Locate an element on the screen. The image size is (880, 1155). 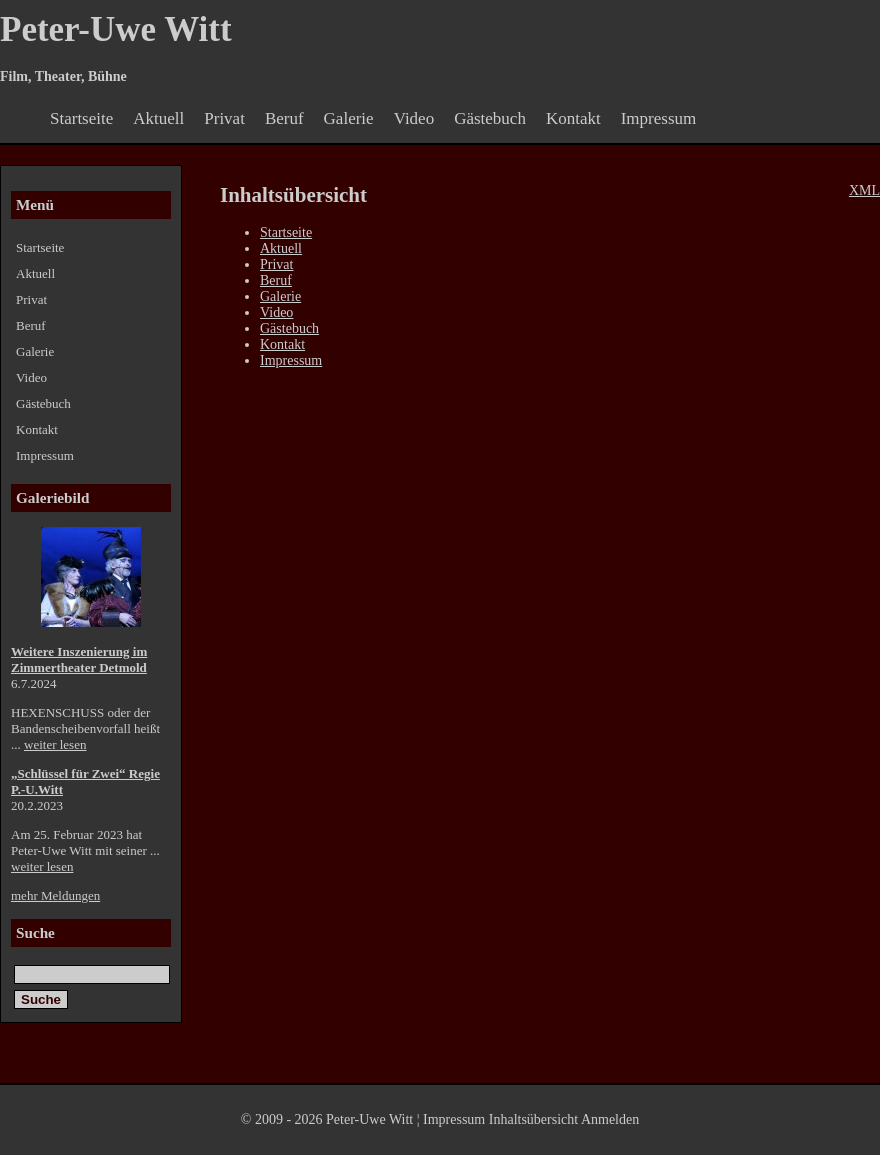
weiter lesen is located at coordinates (55, 744).